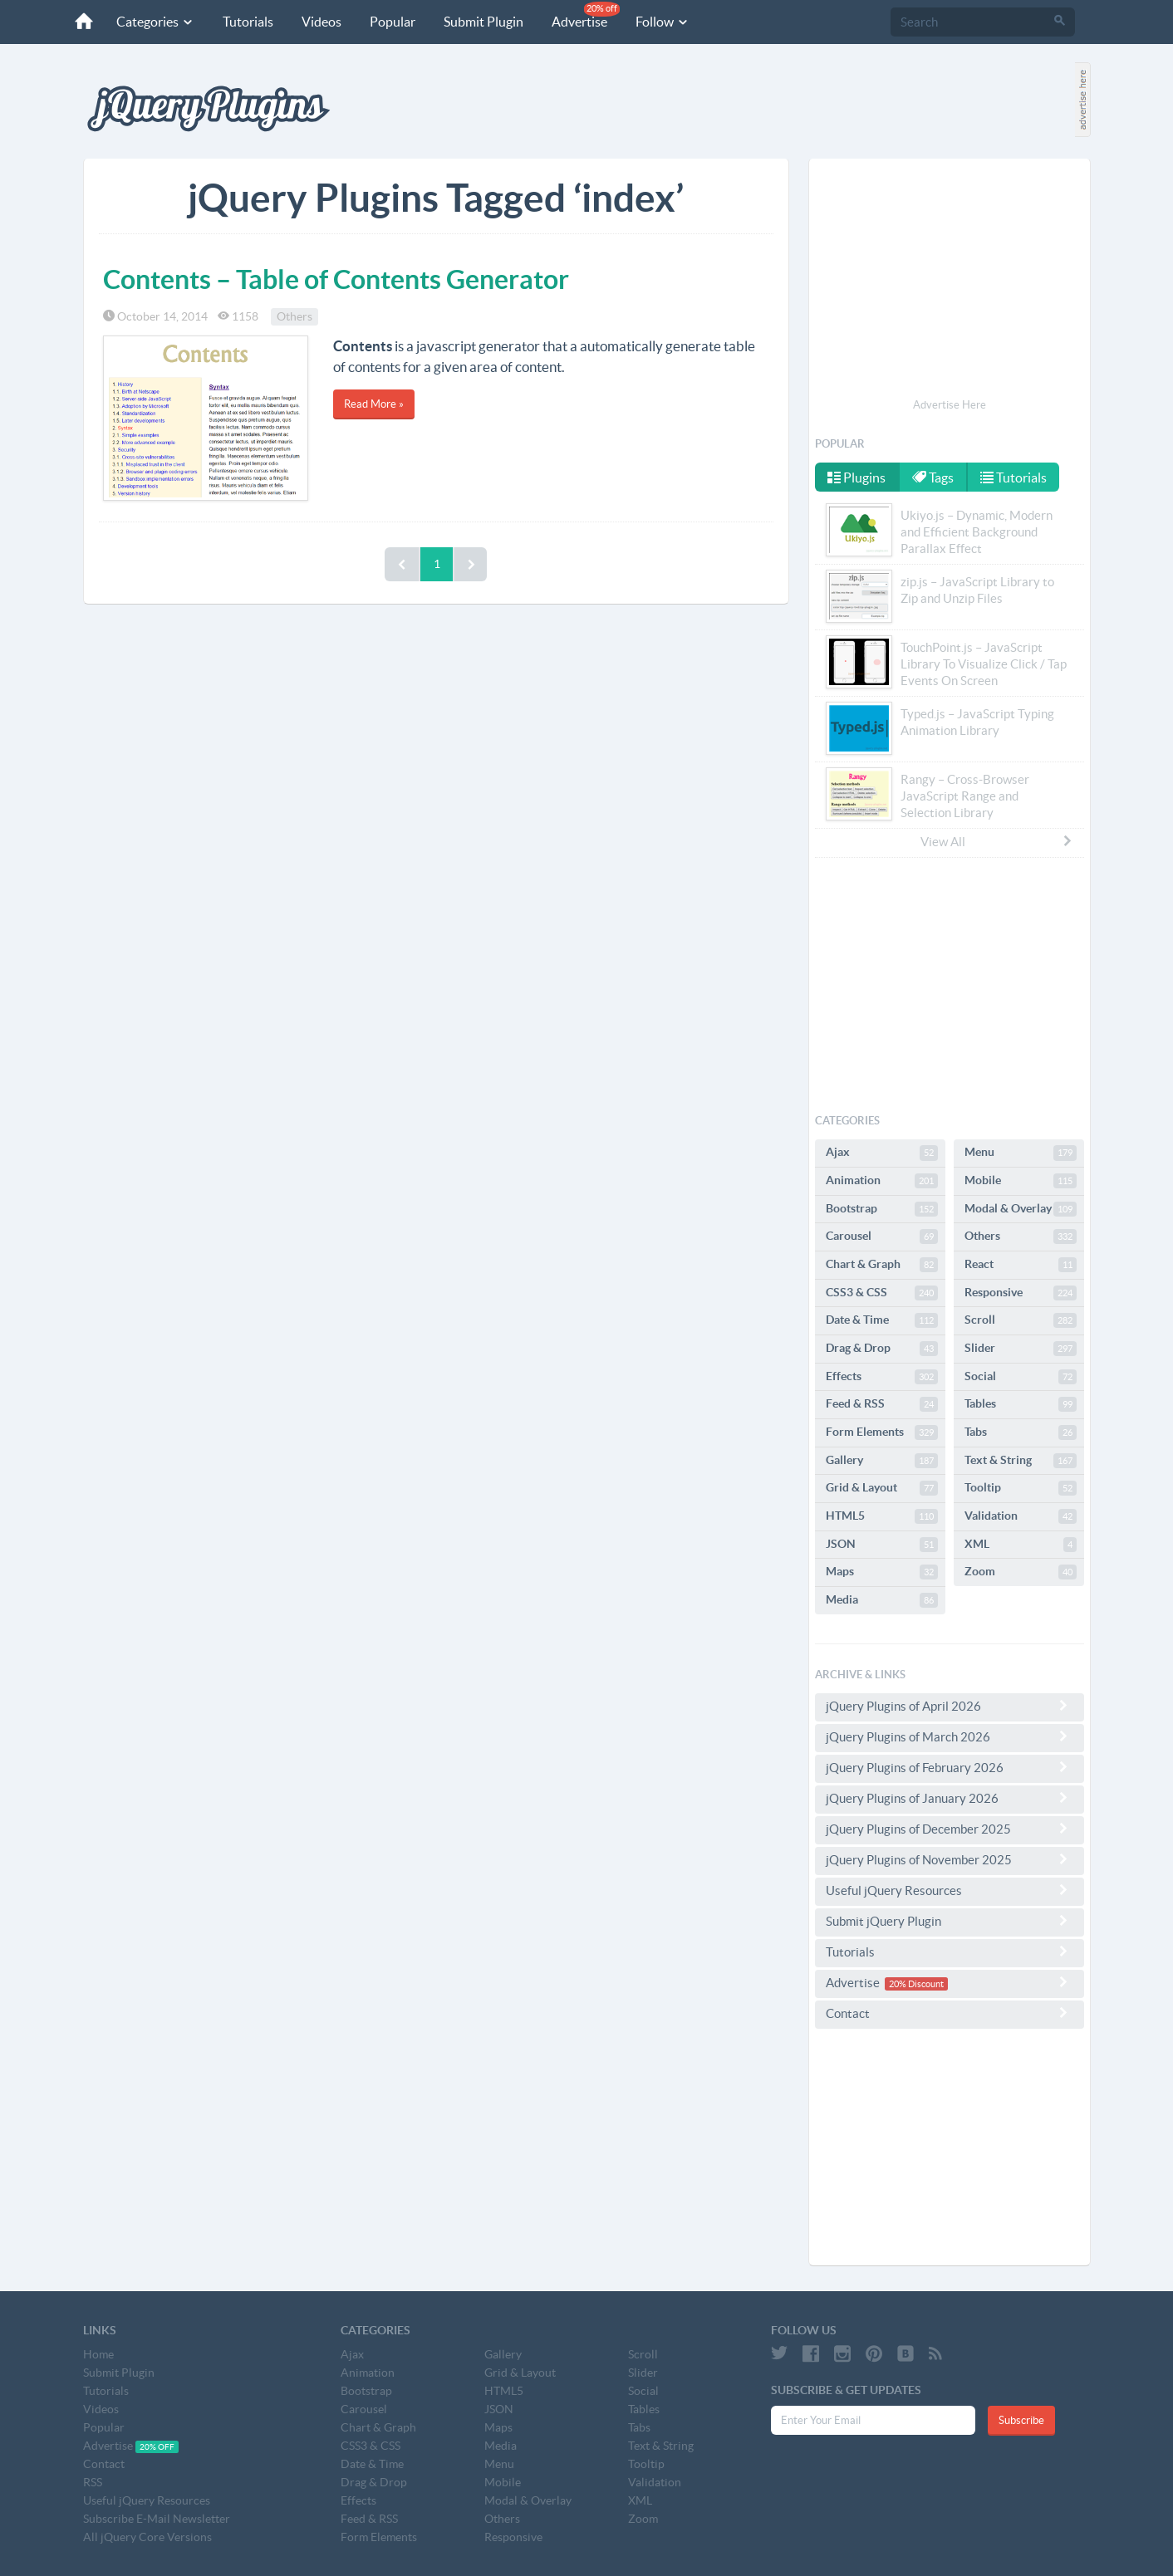 The height and width of the screenshot is (2576, 1173). What do you see at coordinates (949, 1890) in the screenshot?
I see `Useful jQuery Resources` at bounding box center [949, 1890].